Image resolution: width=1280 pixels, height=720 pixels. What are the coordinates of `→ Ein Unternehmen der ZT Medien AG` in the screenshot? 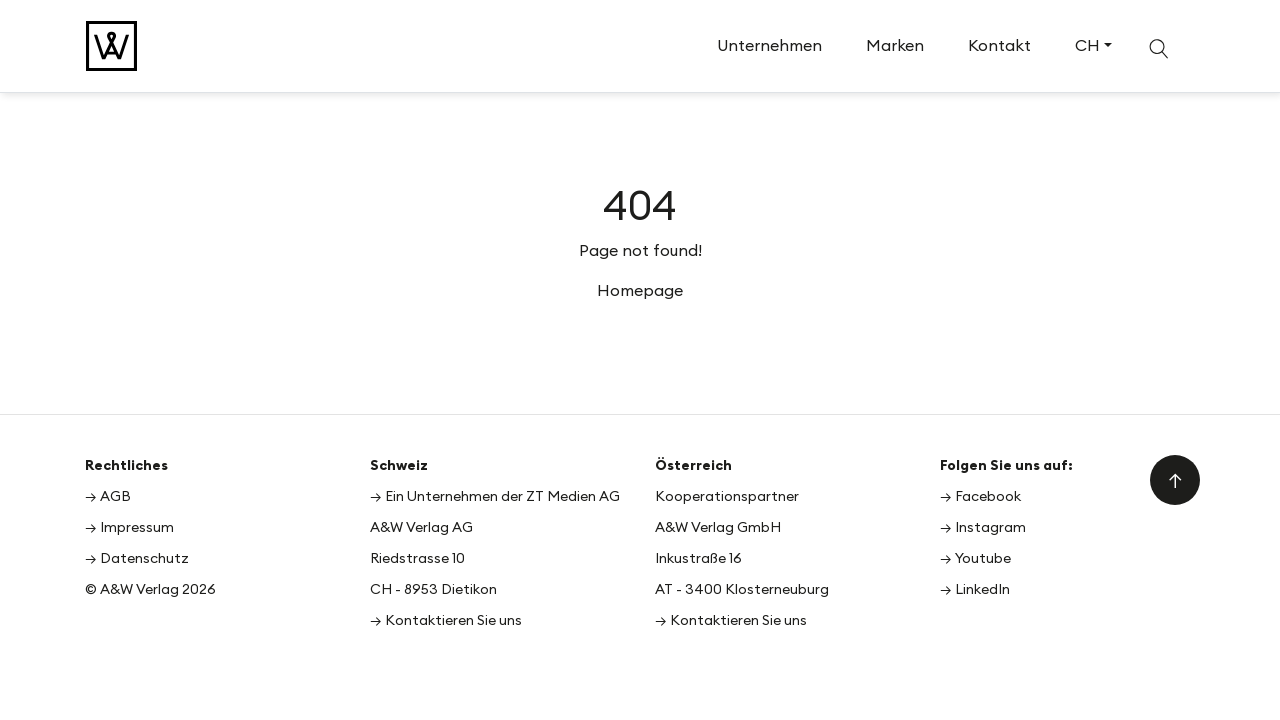 It's located at (495, 496).